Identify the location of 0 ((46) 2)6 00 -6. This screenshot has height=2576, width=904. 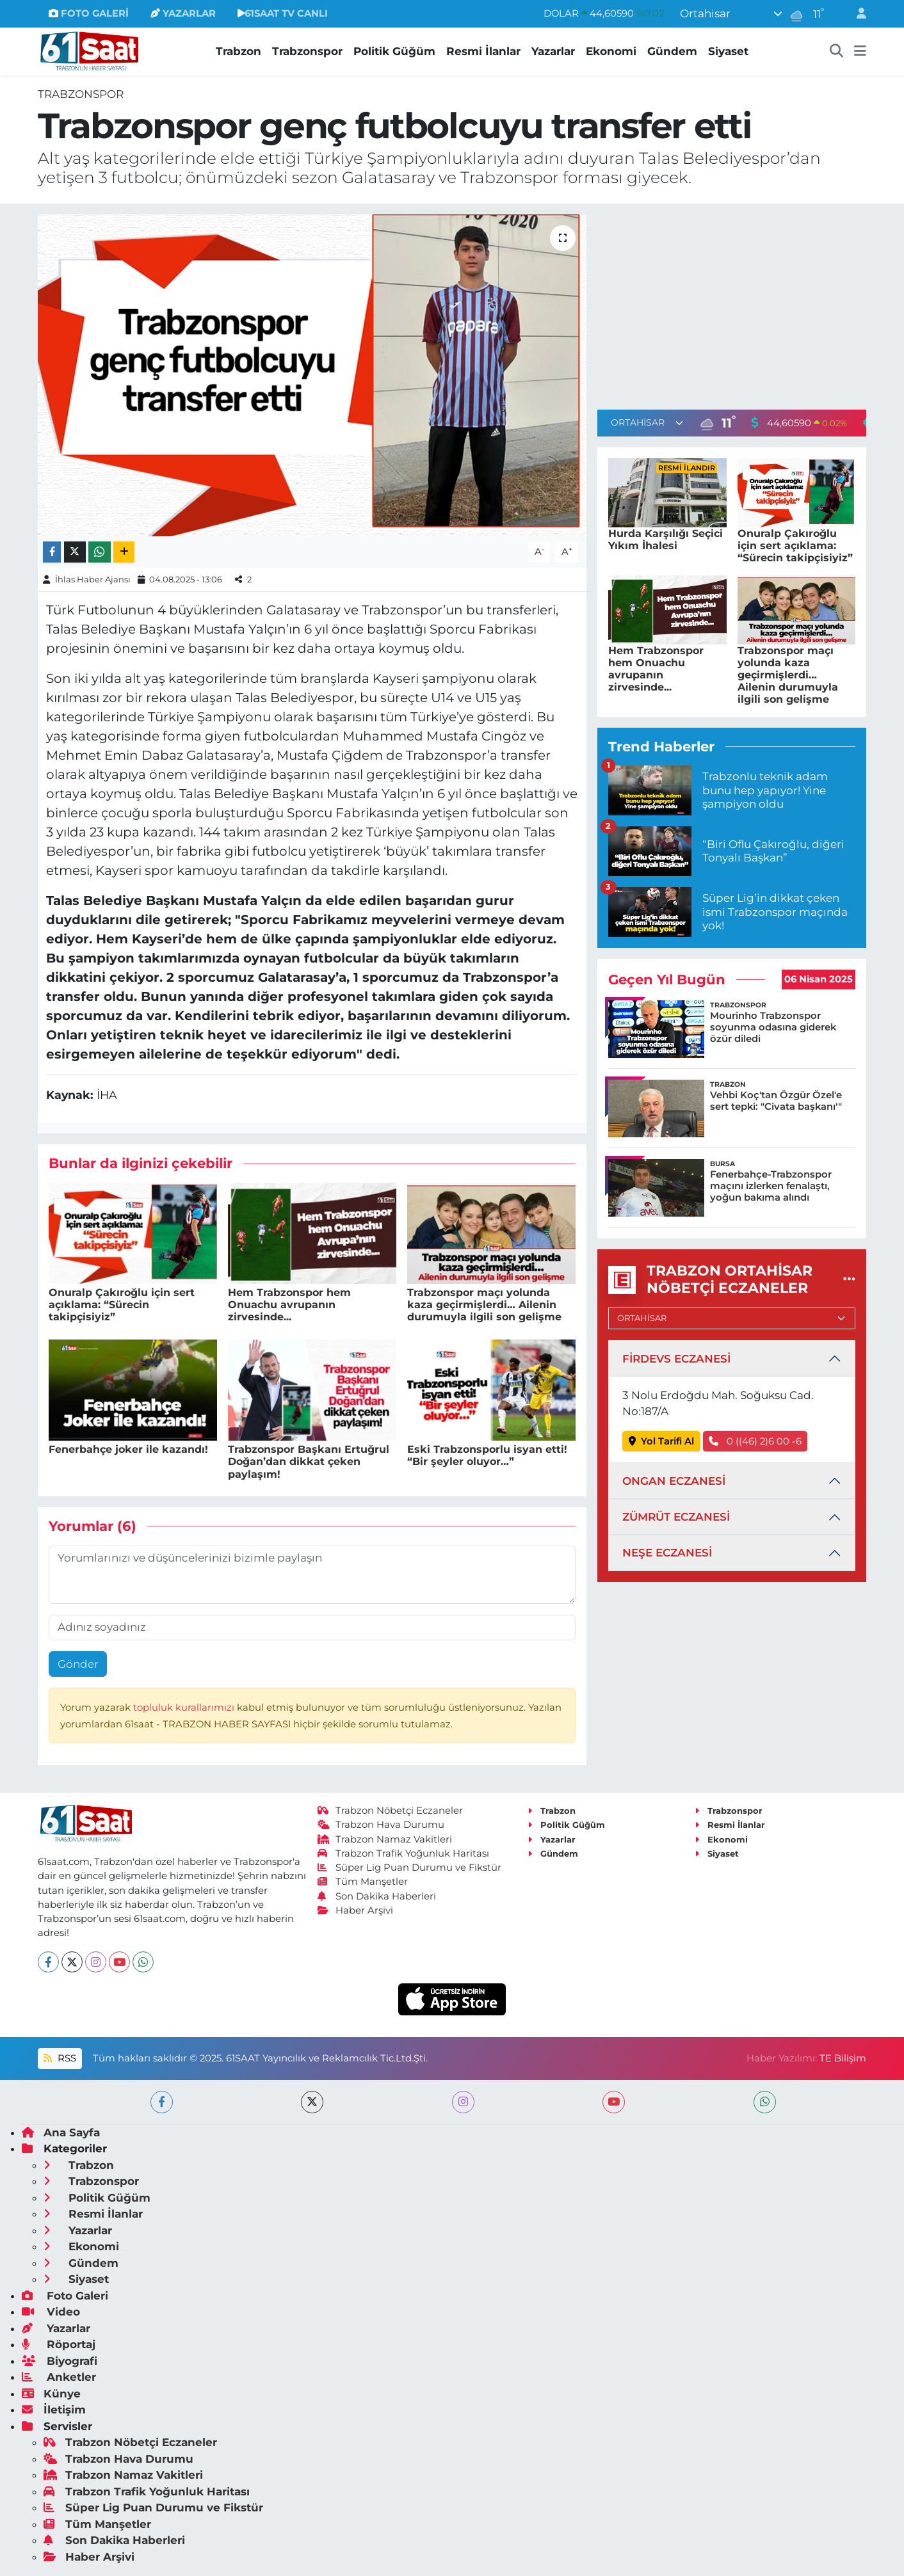
(755, 1441).